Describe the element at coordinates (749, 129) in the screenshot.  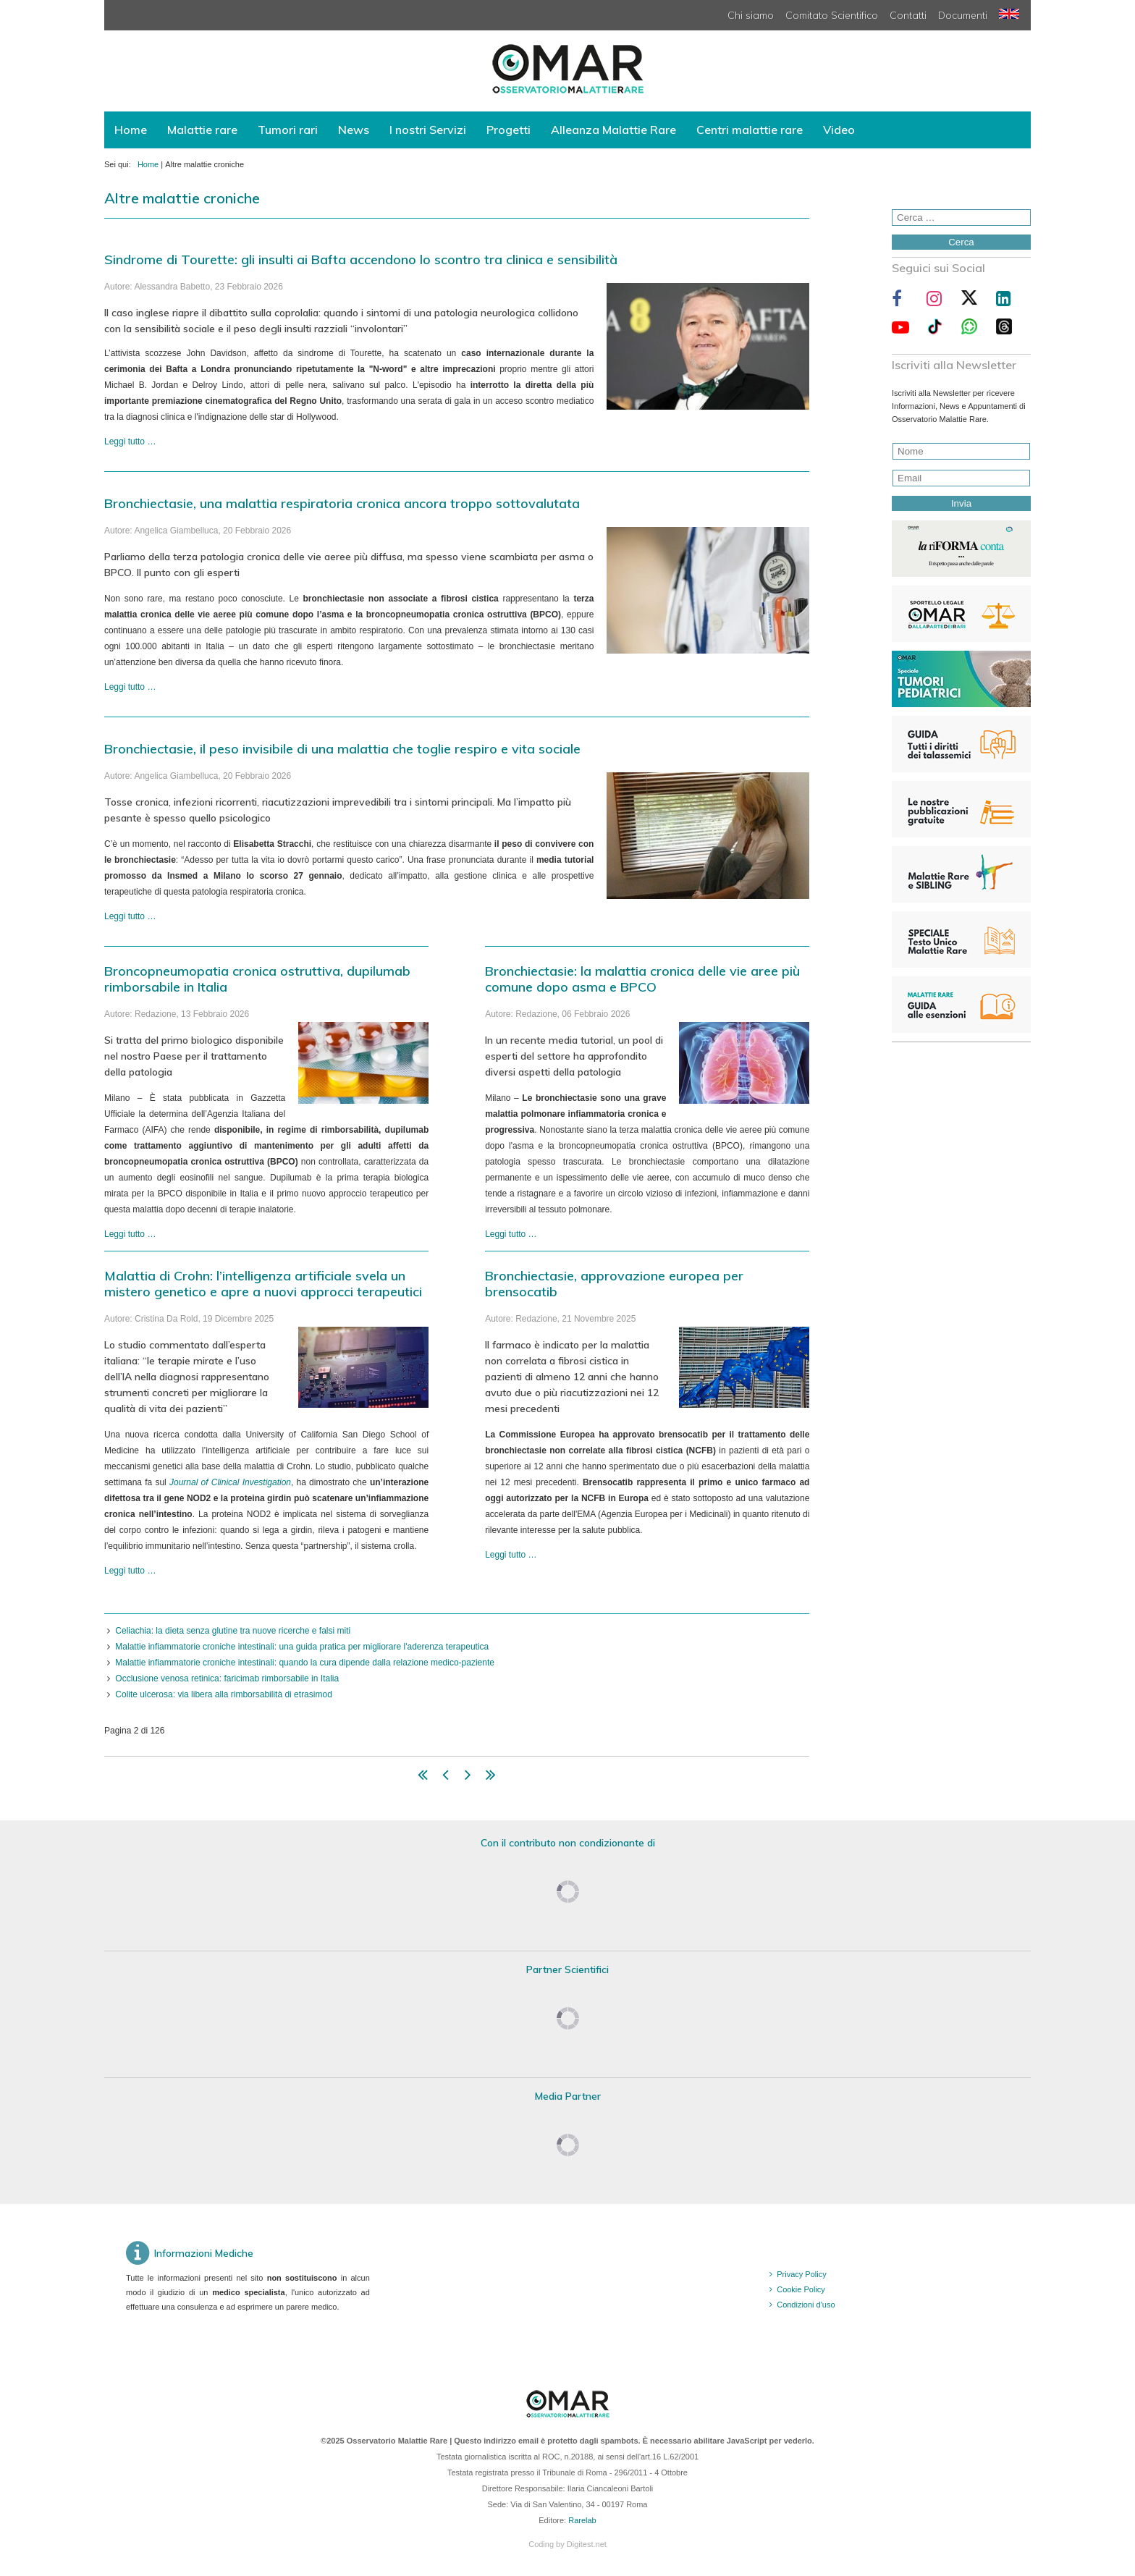
I see `Centri malattie rare` at that location.